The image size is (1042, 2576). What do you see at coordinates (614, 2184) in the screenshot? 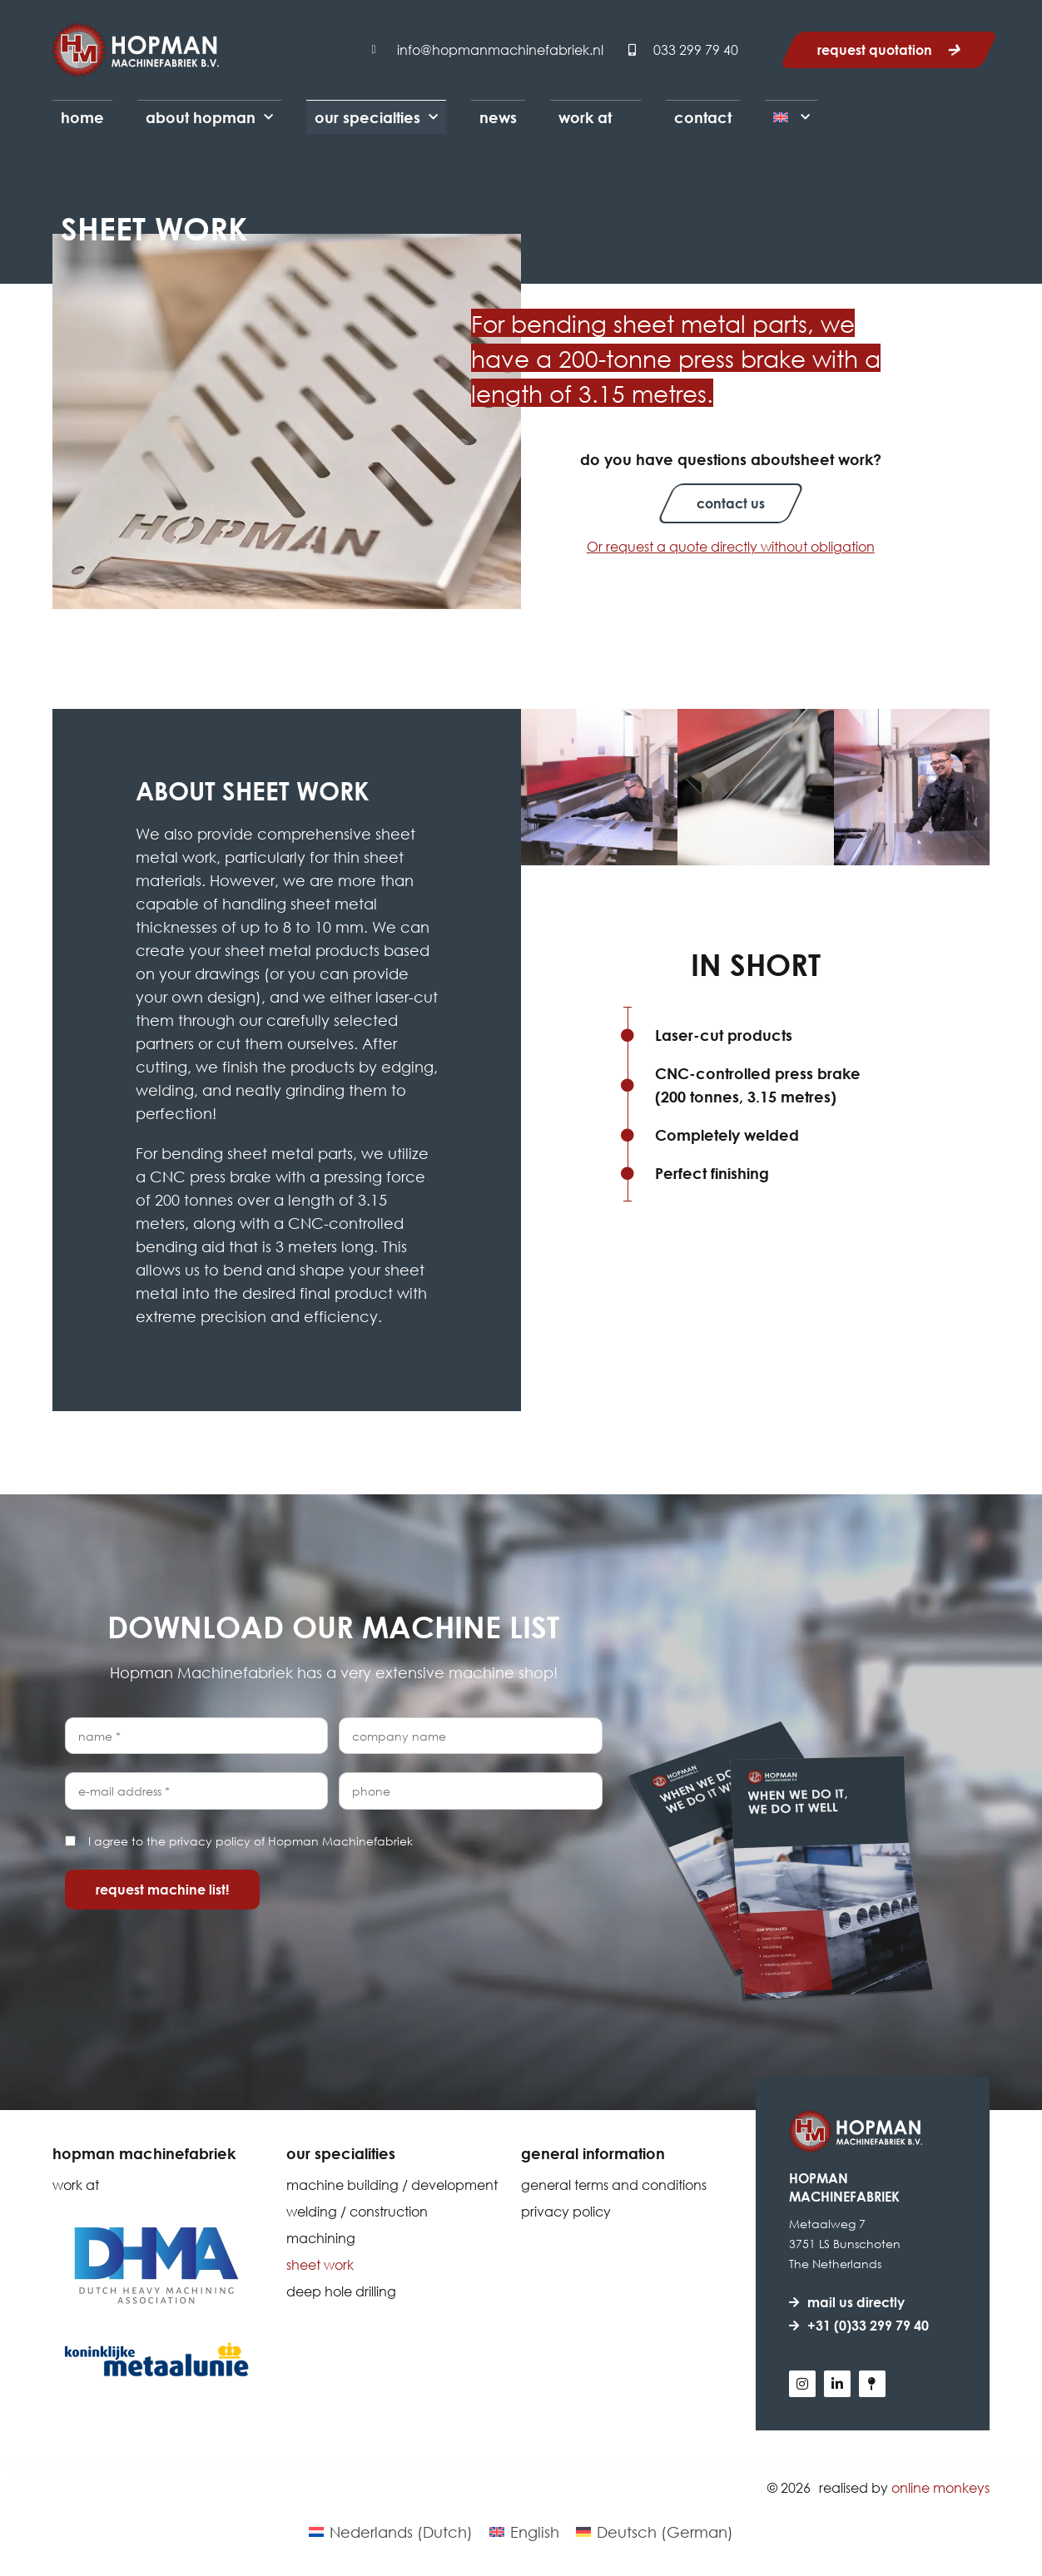
I see `General terms and conditions` at bounding box center [614, 2184].